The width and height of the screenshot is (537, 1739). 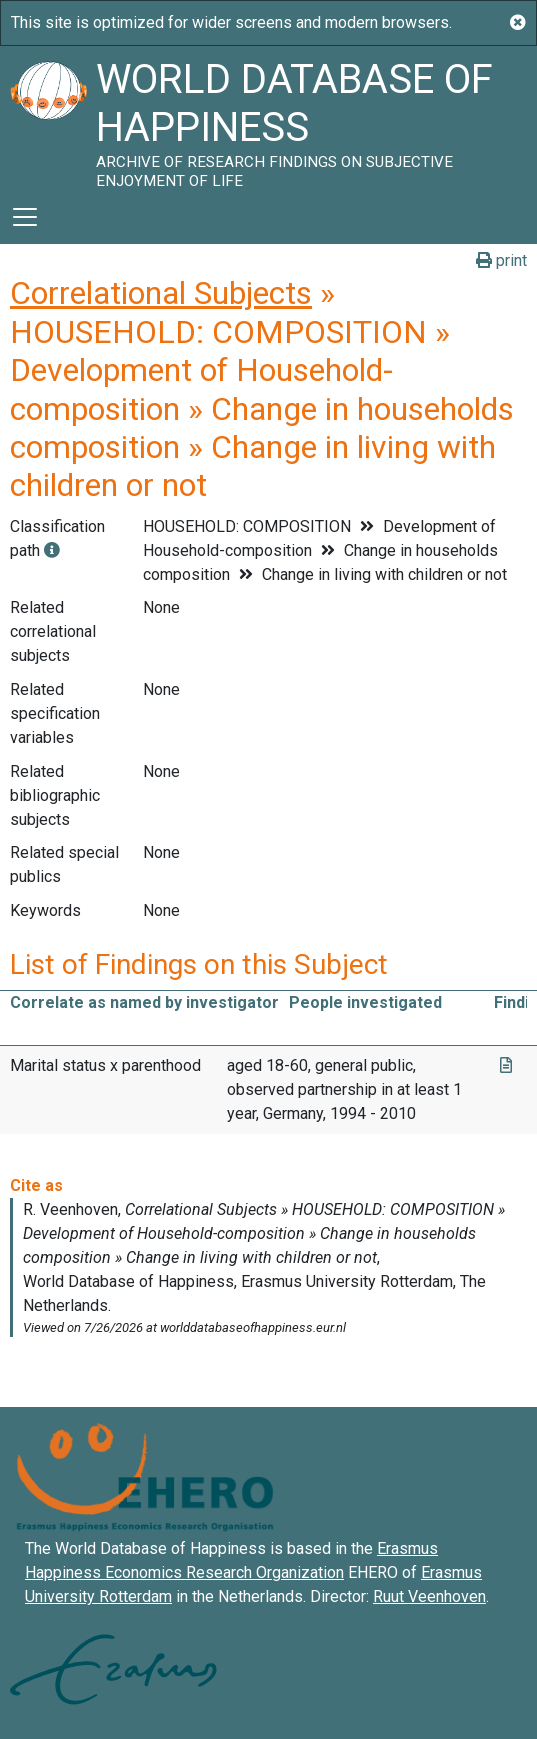 I want to click on Correlational Subjects, so click(x=161, y=293).